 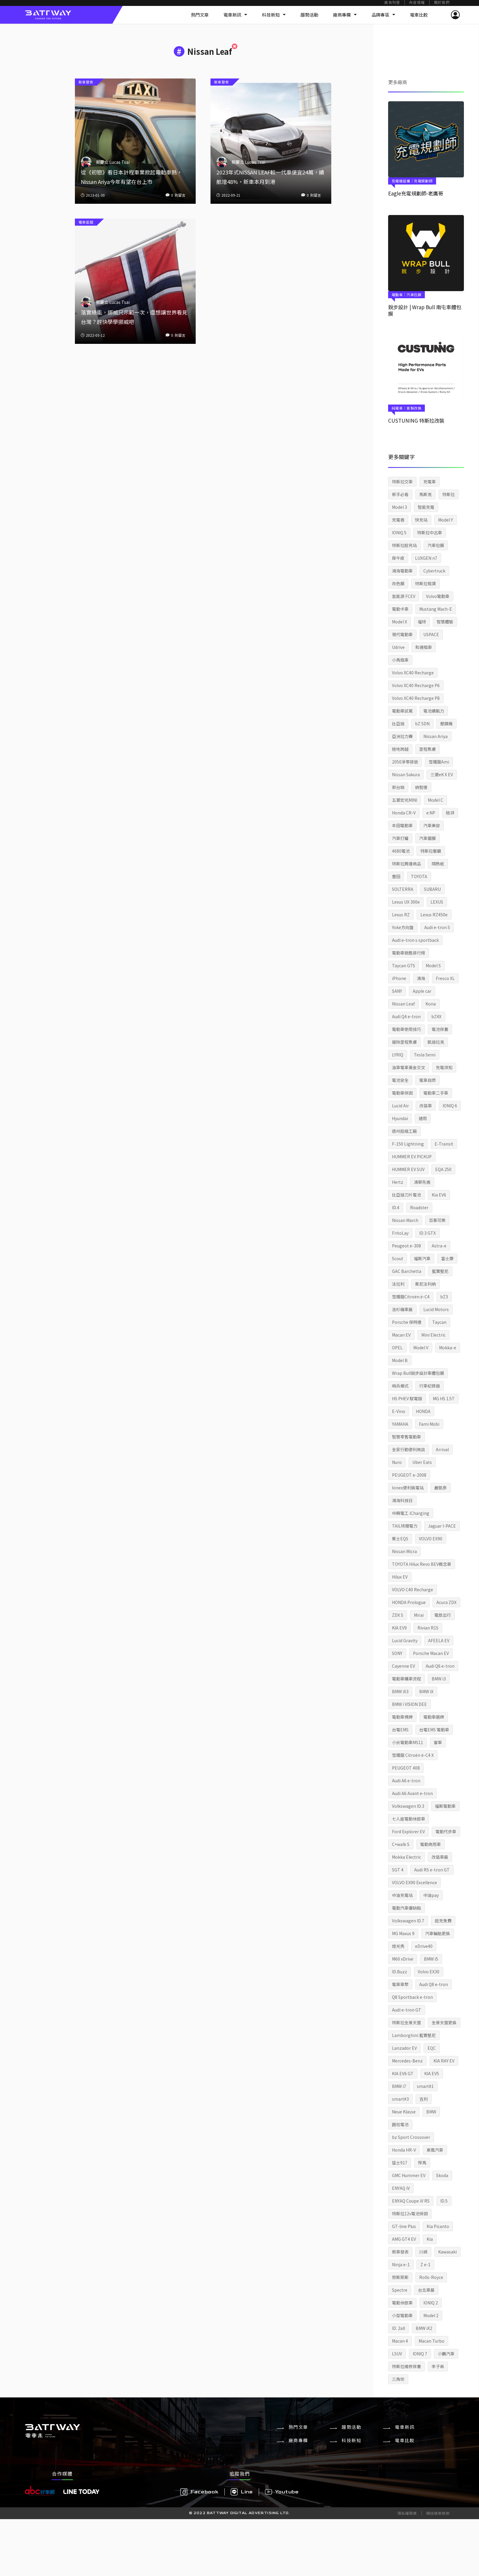 What do you see at coordinates (399, 1971) in the screenshot?
I see `ID.Buzz` at bounding box center [399, 1971].